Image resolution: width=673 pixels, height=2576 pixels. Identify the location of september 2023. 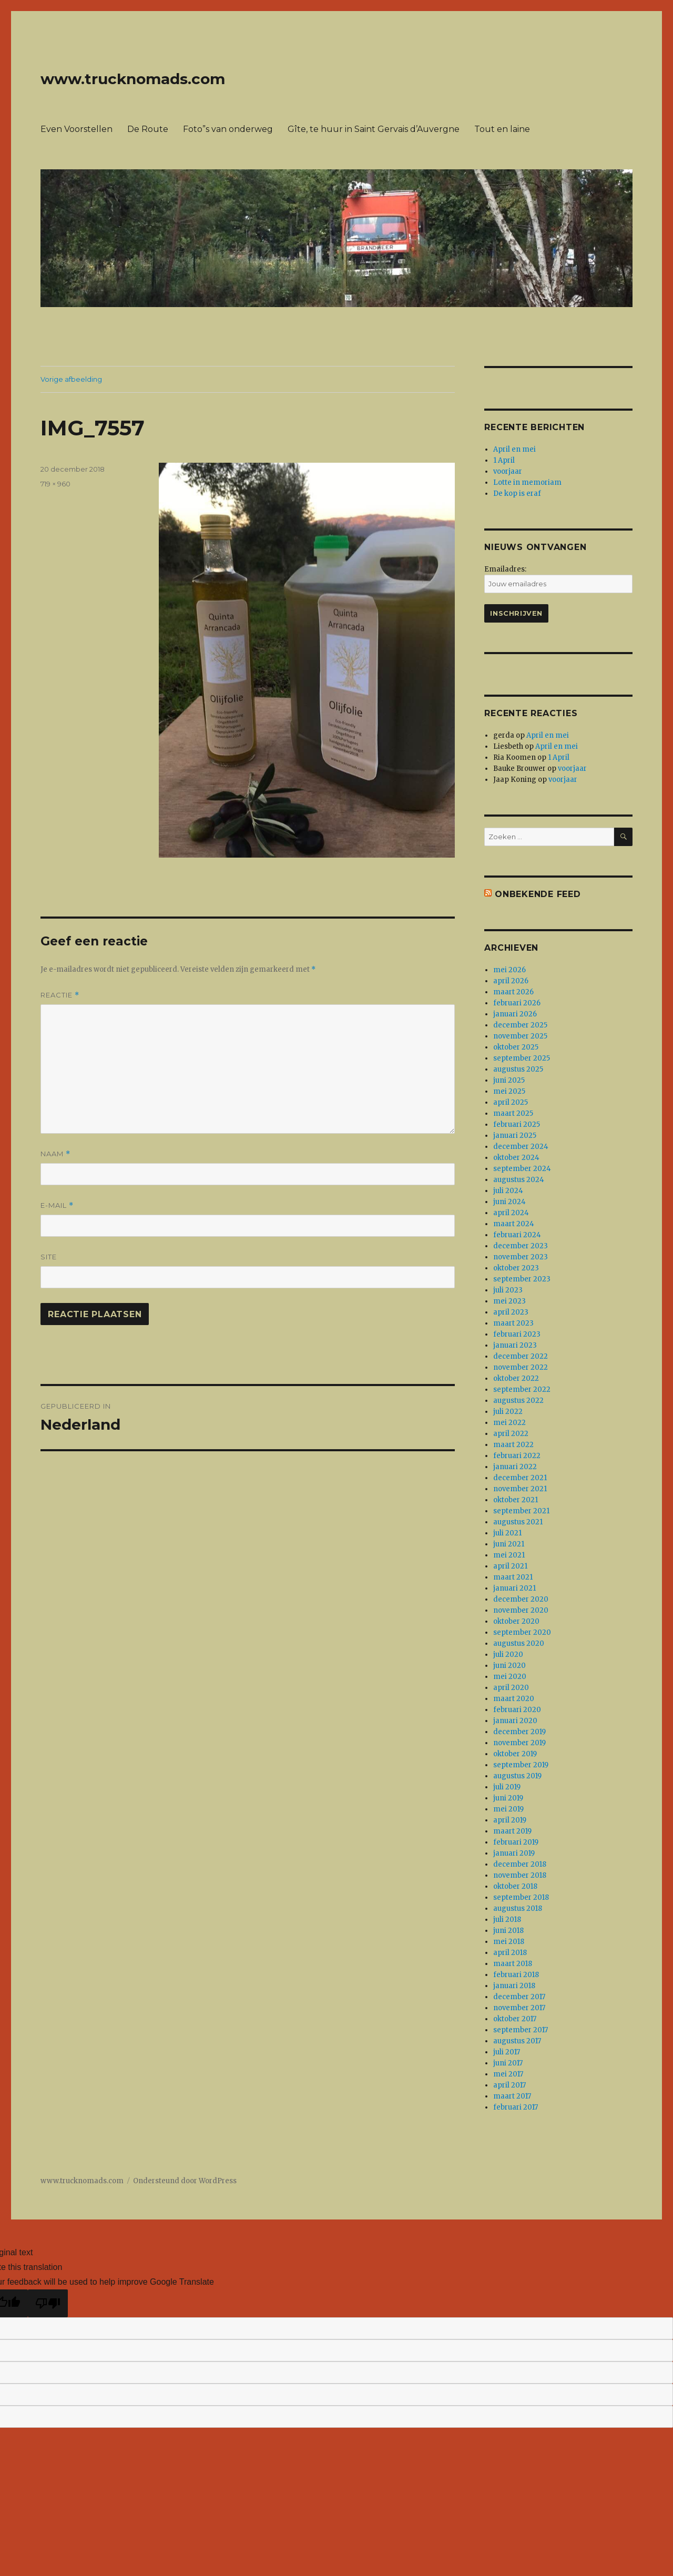
(521, 1279).